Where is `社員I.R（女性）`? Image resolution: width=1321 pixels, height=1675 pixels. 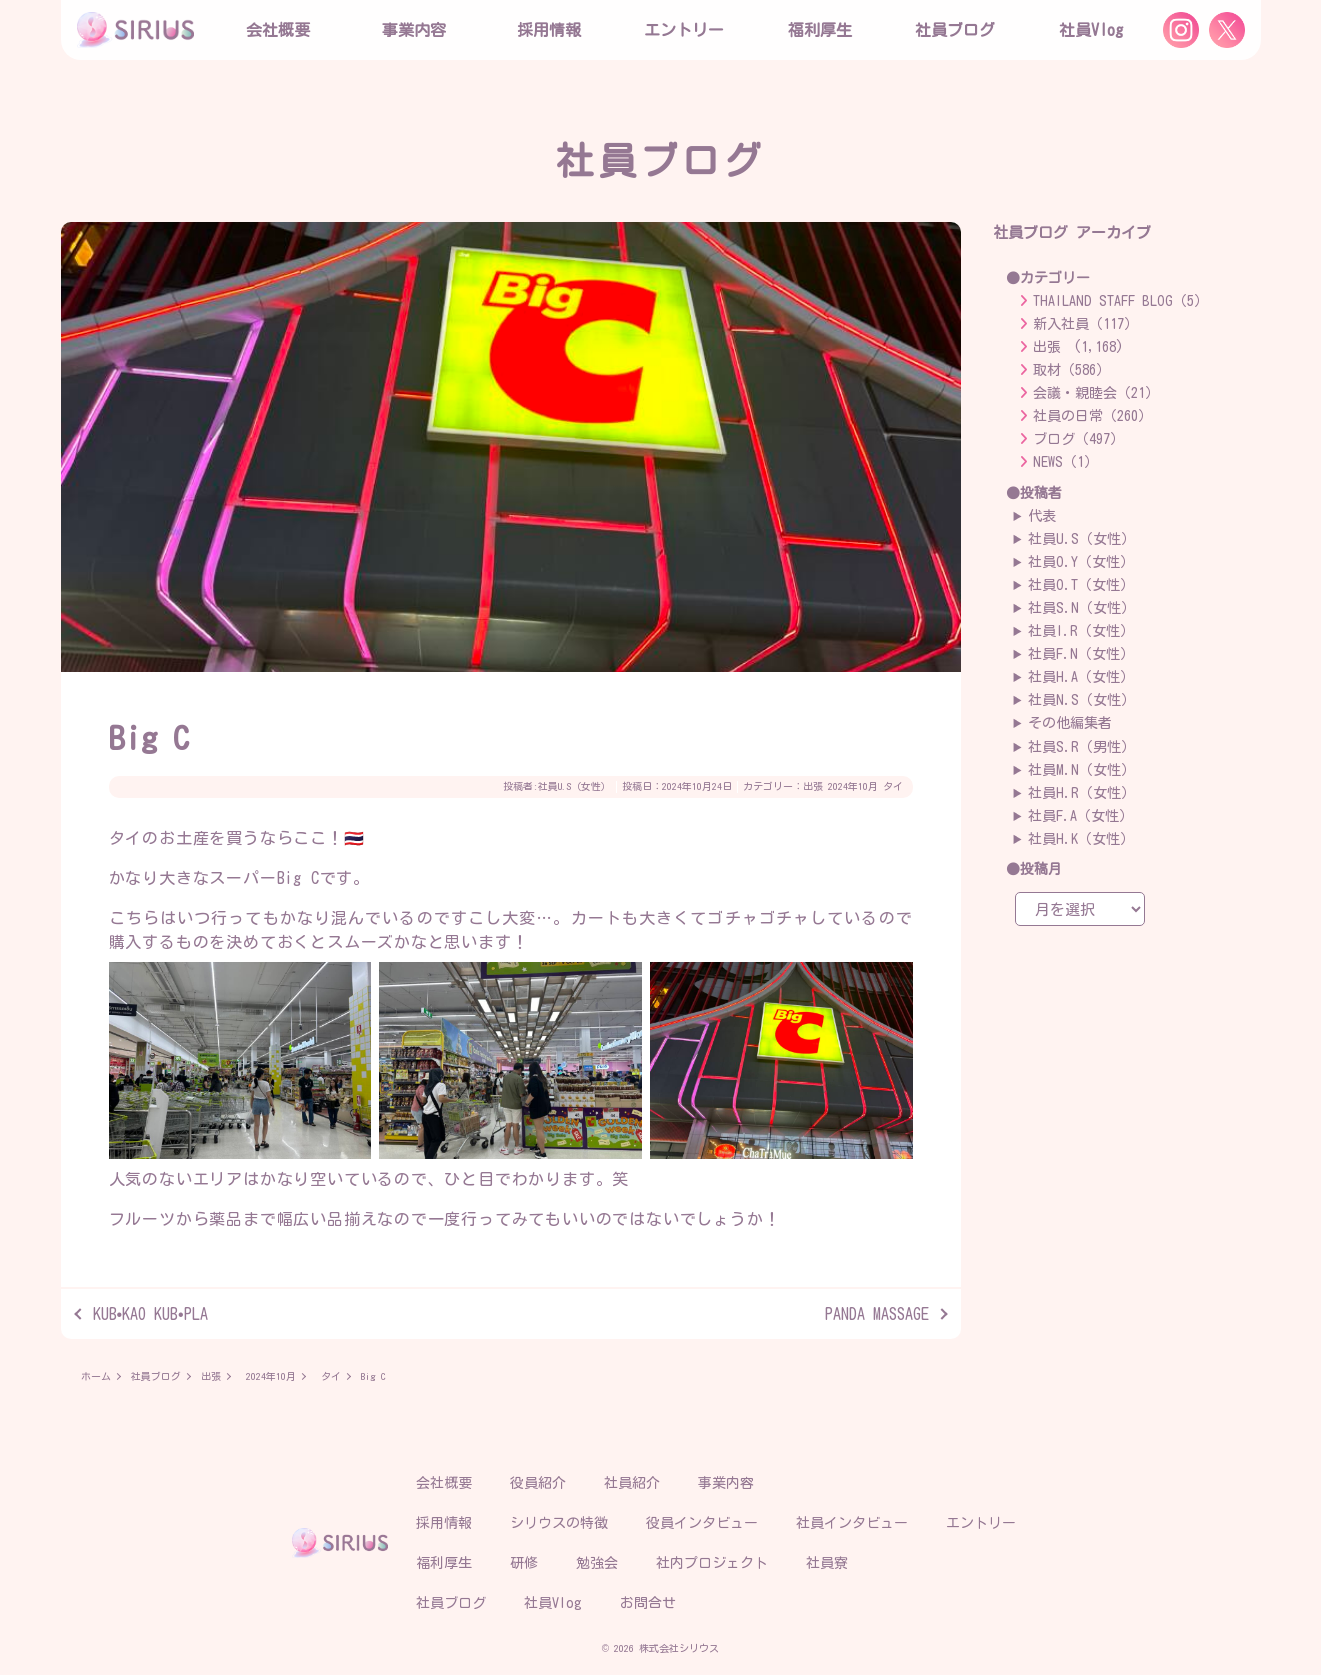
社員I.R（女性） is located at coordinates (1081, 631).